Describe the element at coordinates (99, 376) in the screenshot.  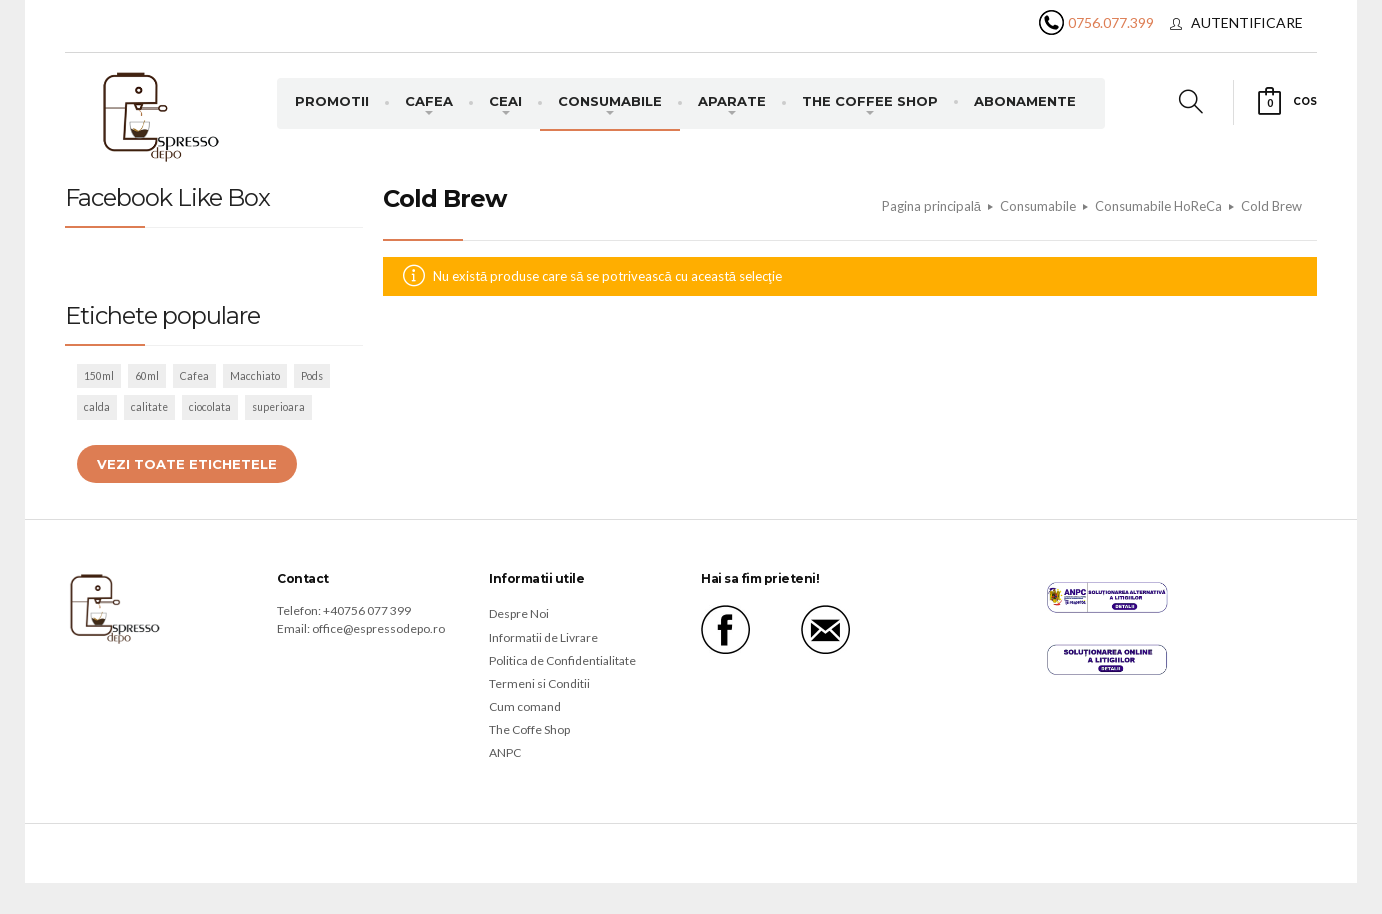
I see `150ml` at that location.